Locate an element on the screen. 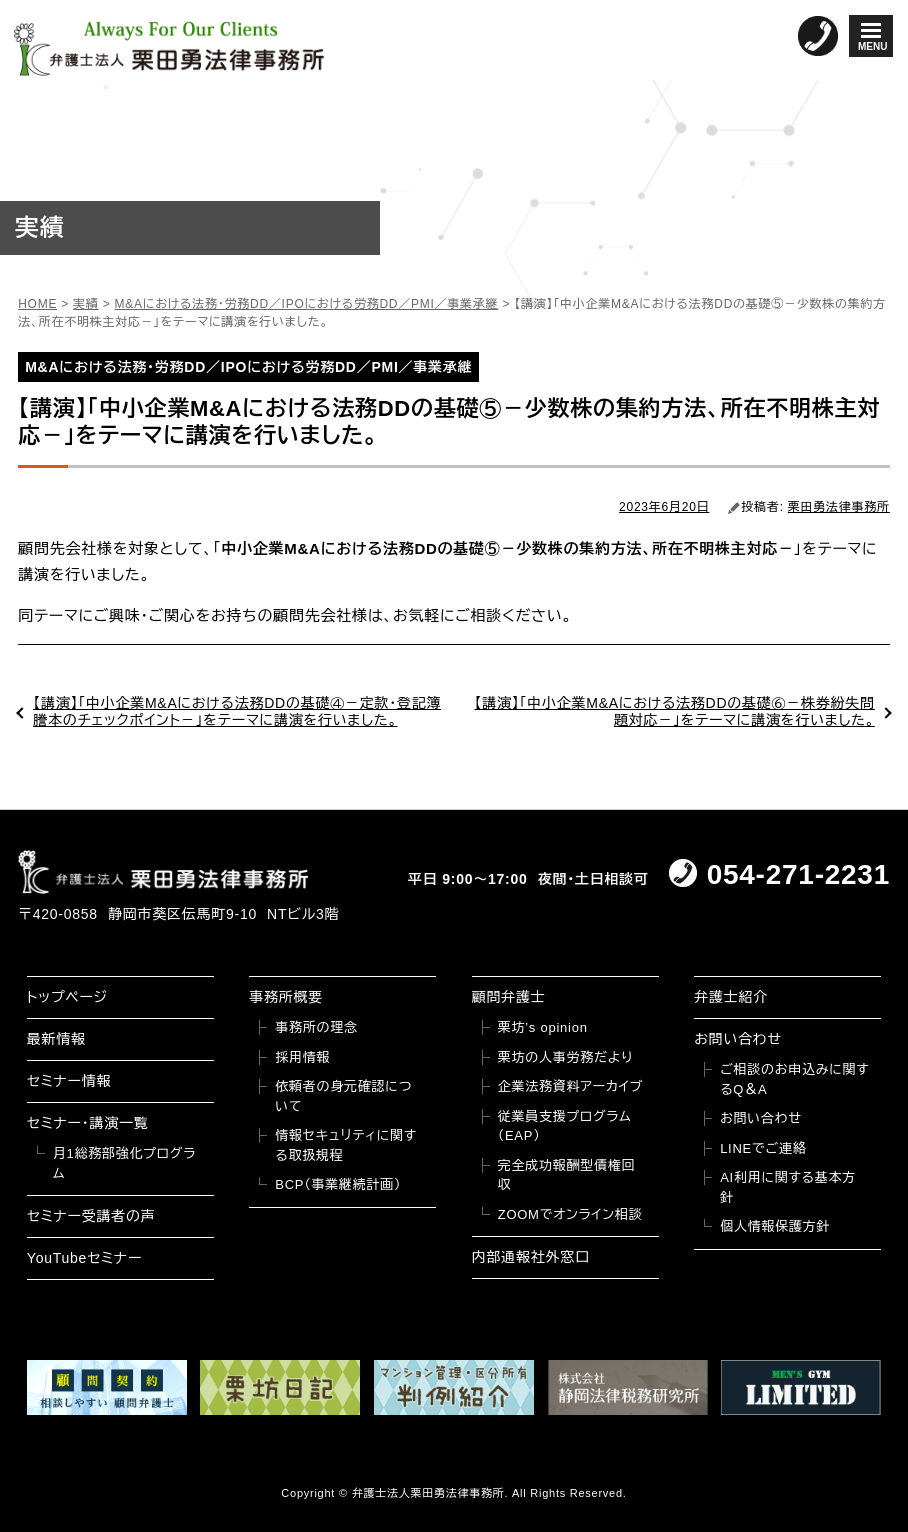  ZOOMでオンライン相談 is located at coordinates (570, 1214).